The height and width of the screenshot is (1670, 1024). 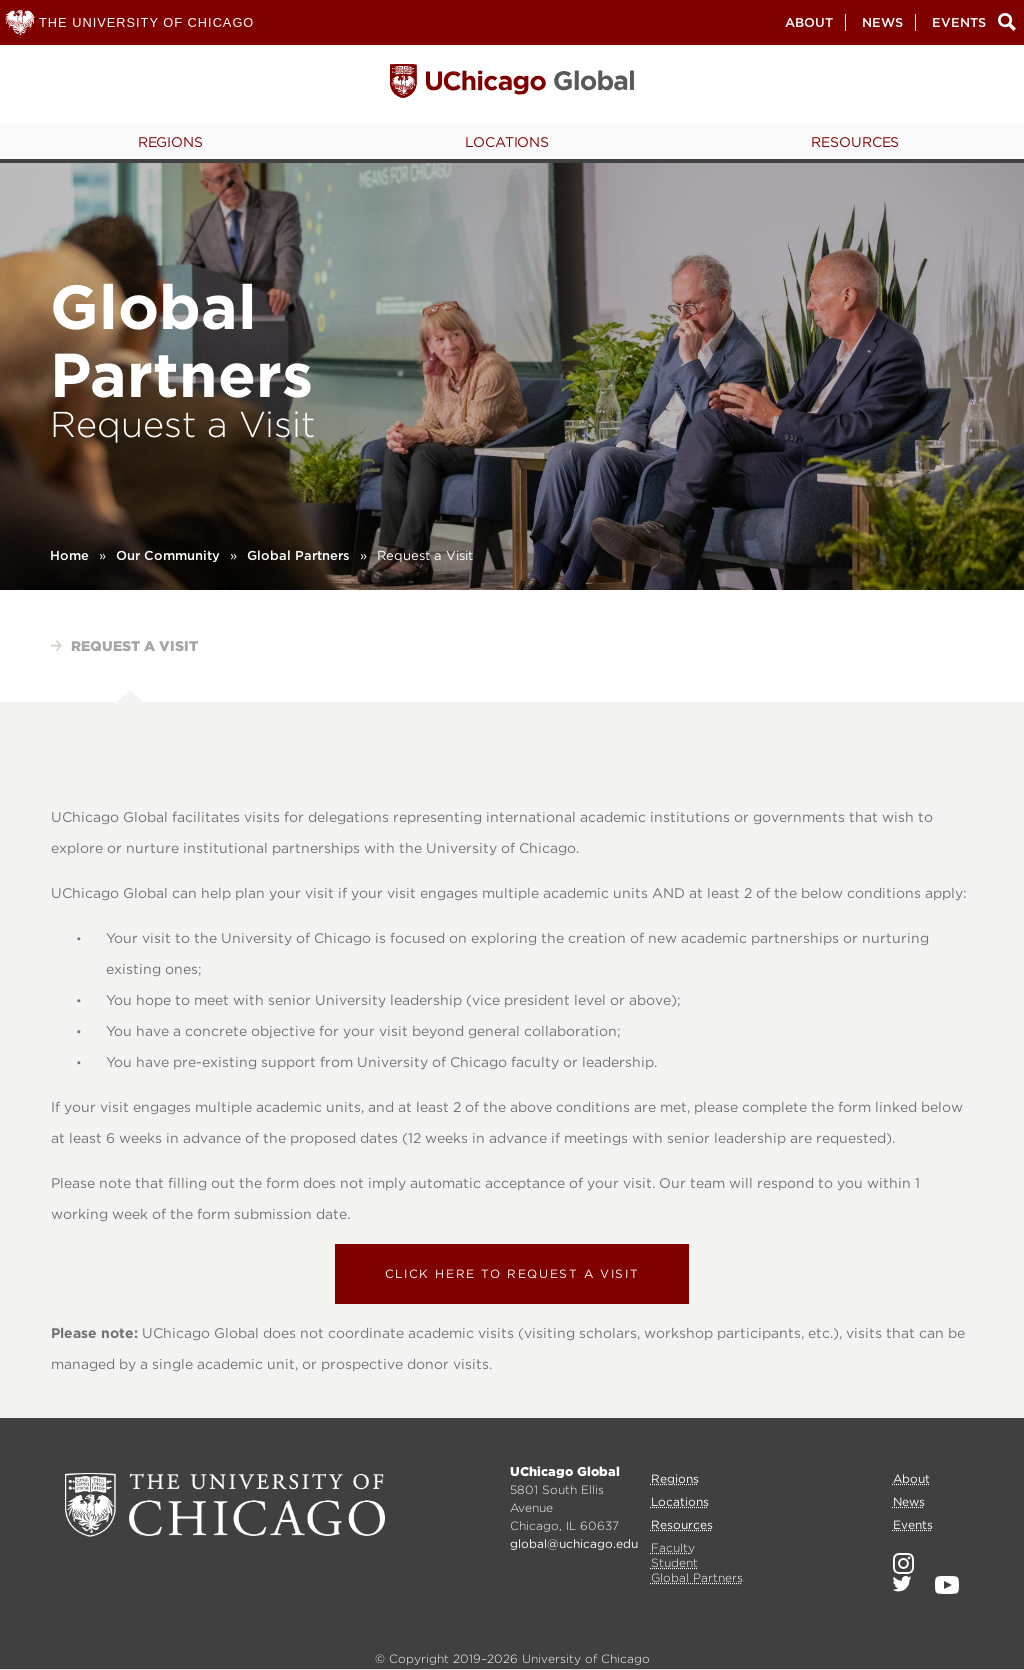 I want to click on global@uchicago.edu, so click(x=574, y=1543).